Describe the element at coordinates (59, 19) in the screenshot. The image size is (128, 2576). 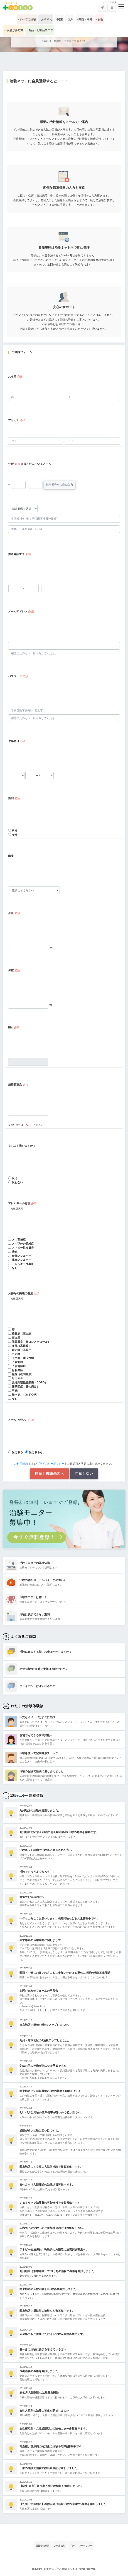
I see `関東` at that location.